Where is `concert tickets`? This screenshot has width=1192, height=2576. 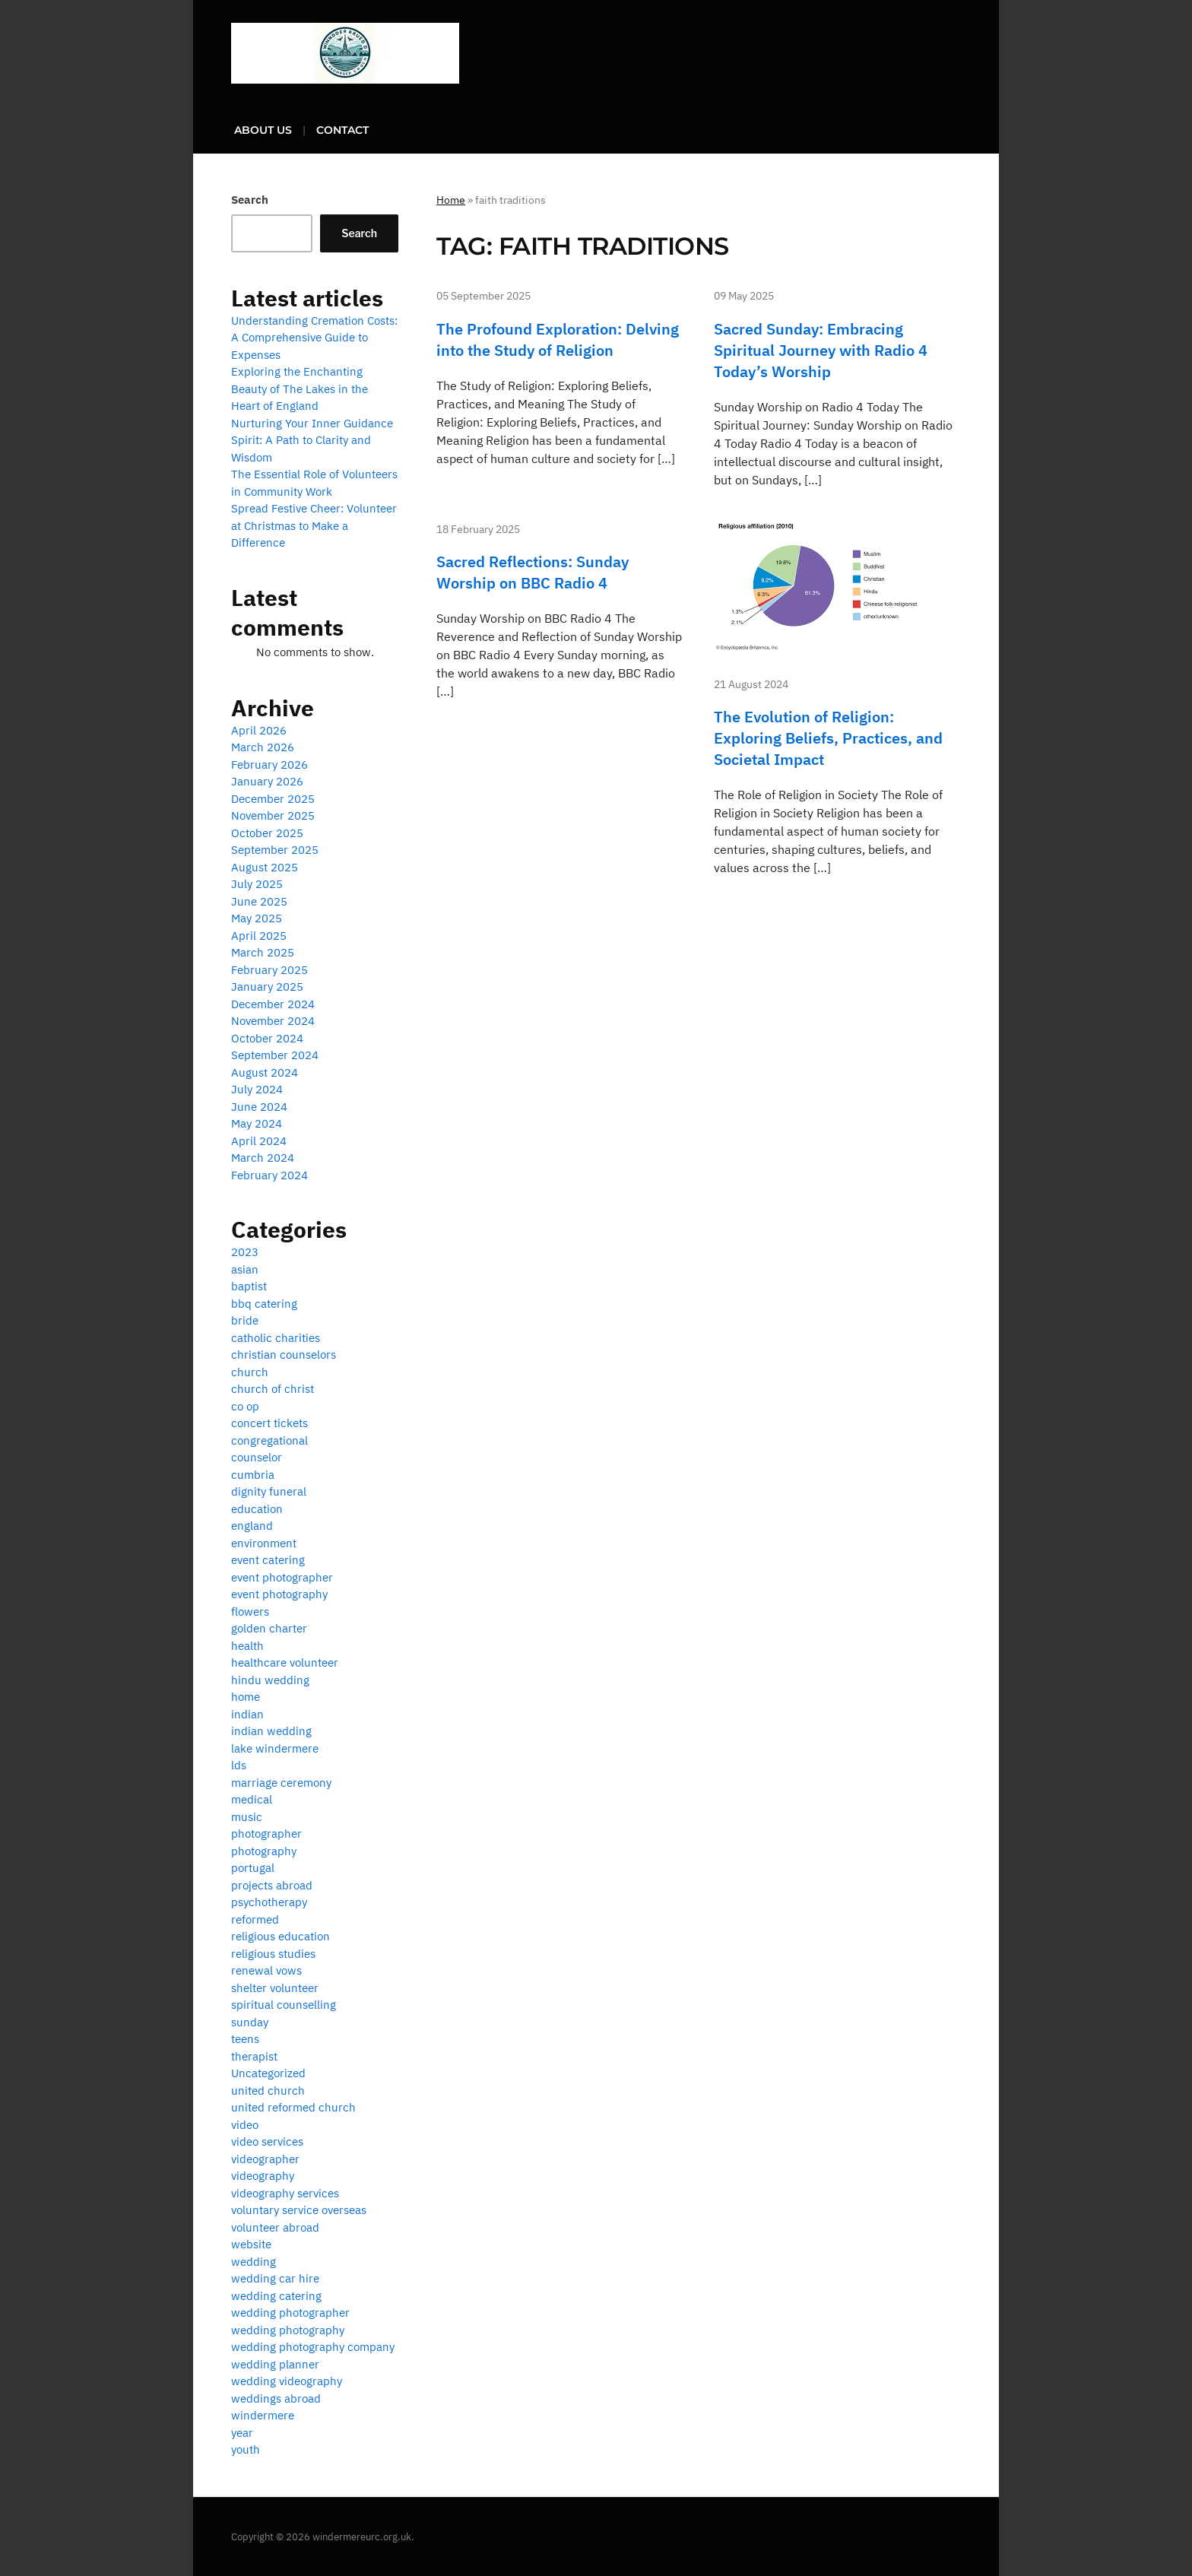
concert tickets is located at coordinates (269, 1423).